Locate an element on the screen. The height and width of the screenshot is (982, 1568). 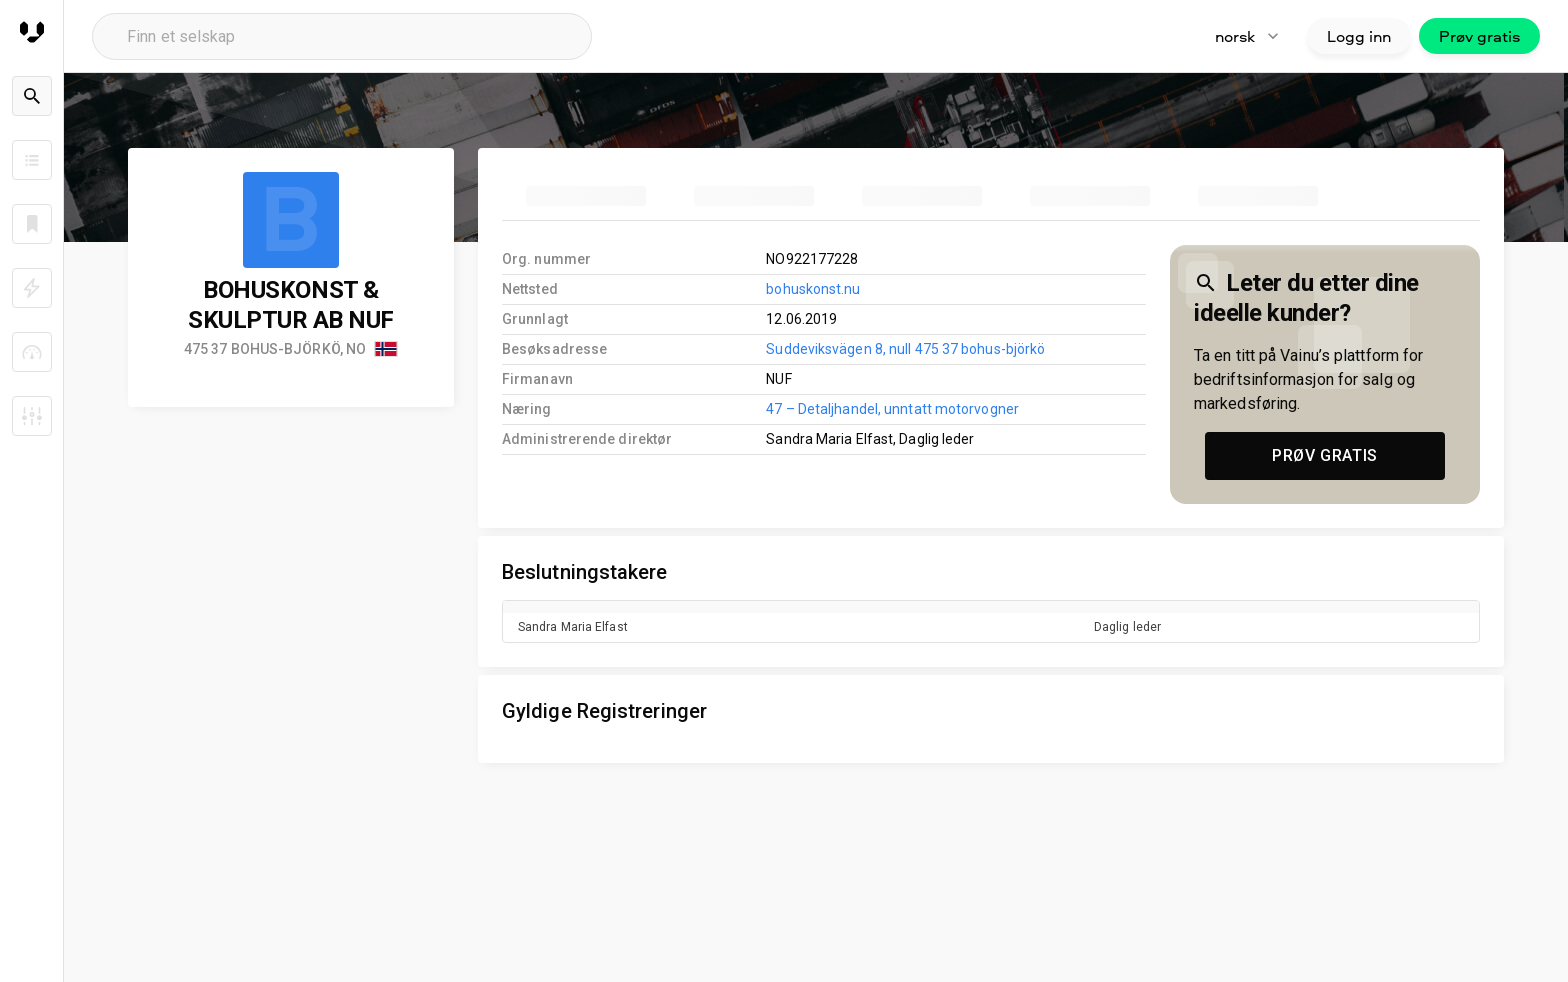
[tab] is located at coordinates (586, 196).